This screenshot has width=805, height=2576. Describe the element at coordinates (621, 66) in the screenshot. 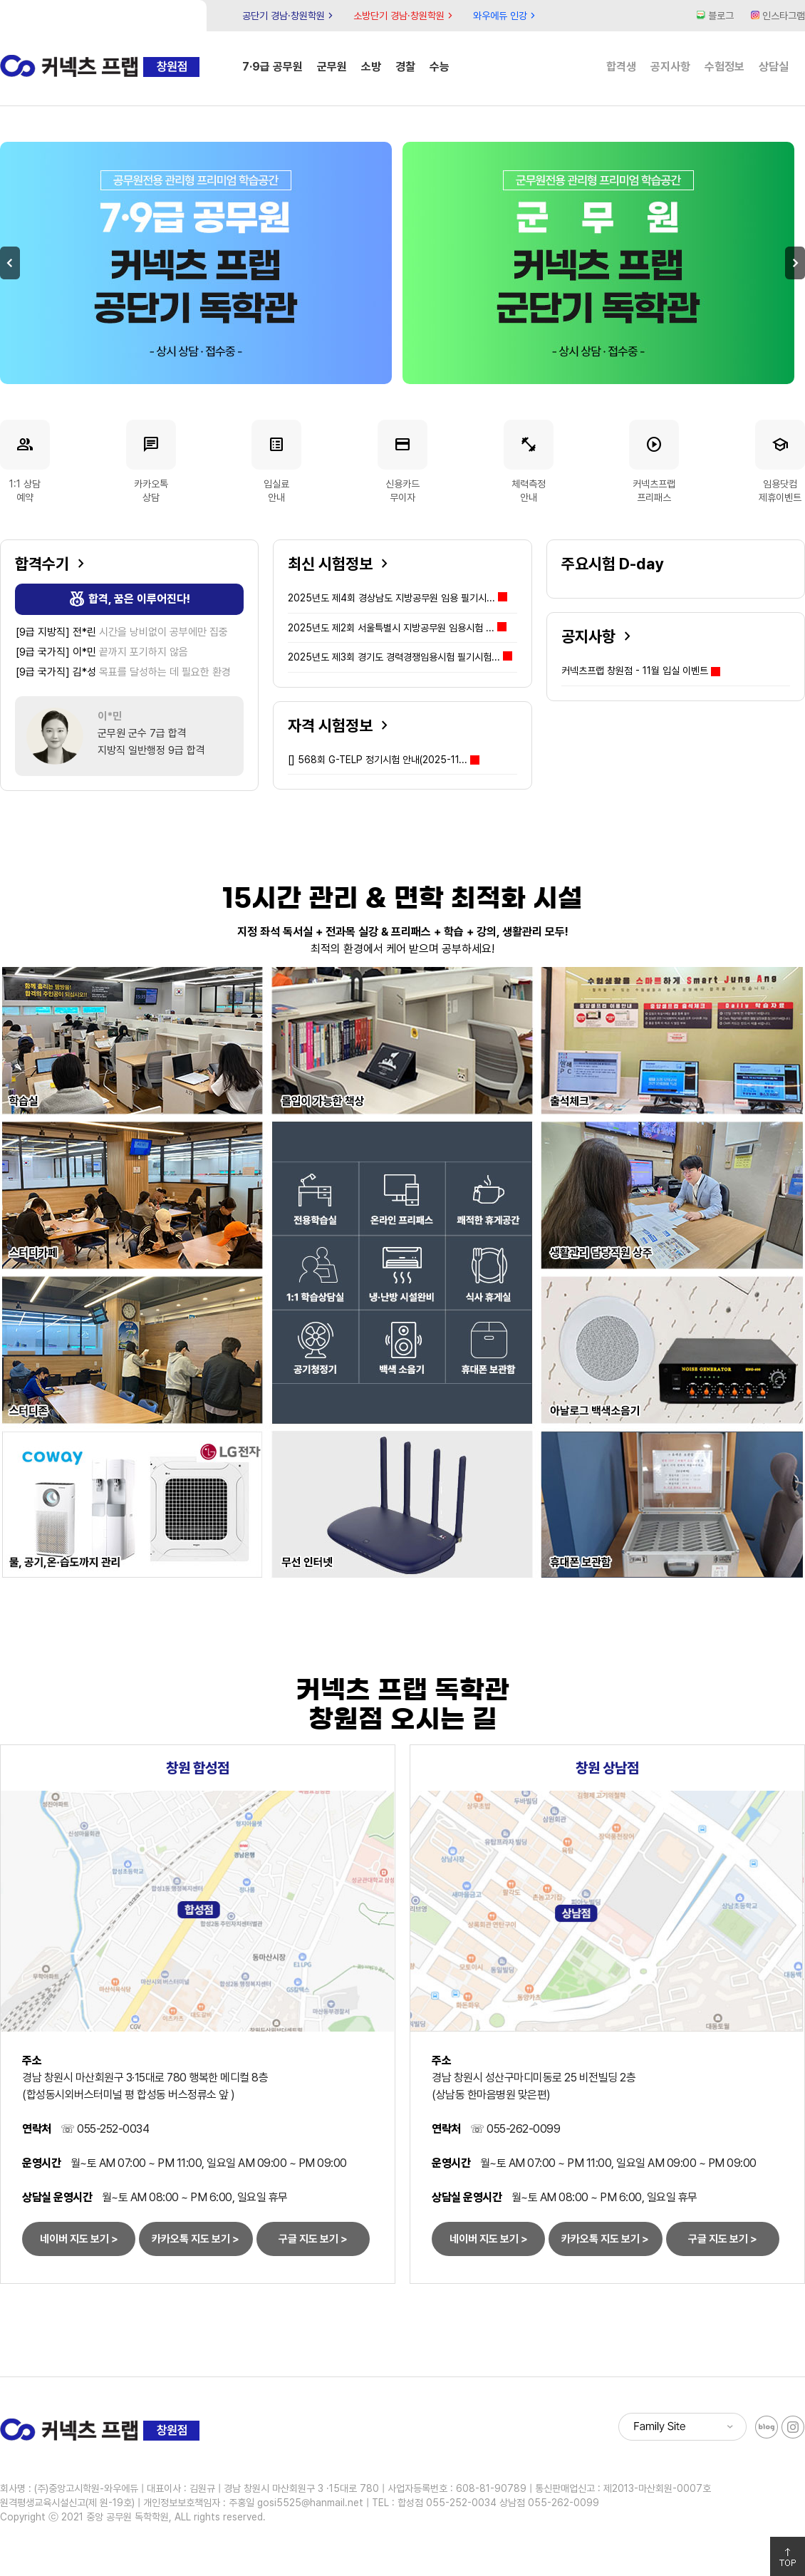

I see `합격생` at that location.